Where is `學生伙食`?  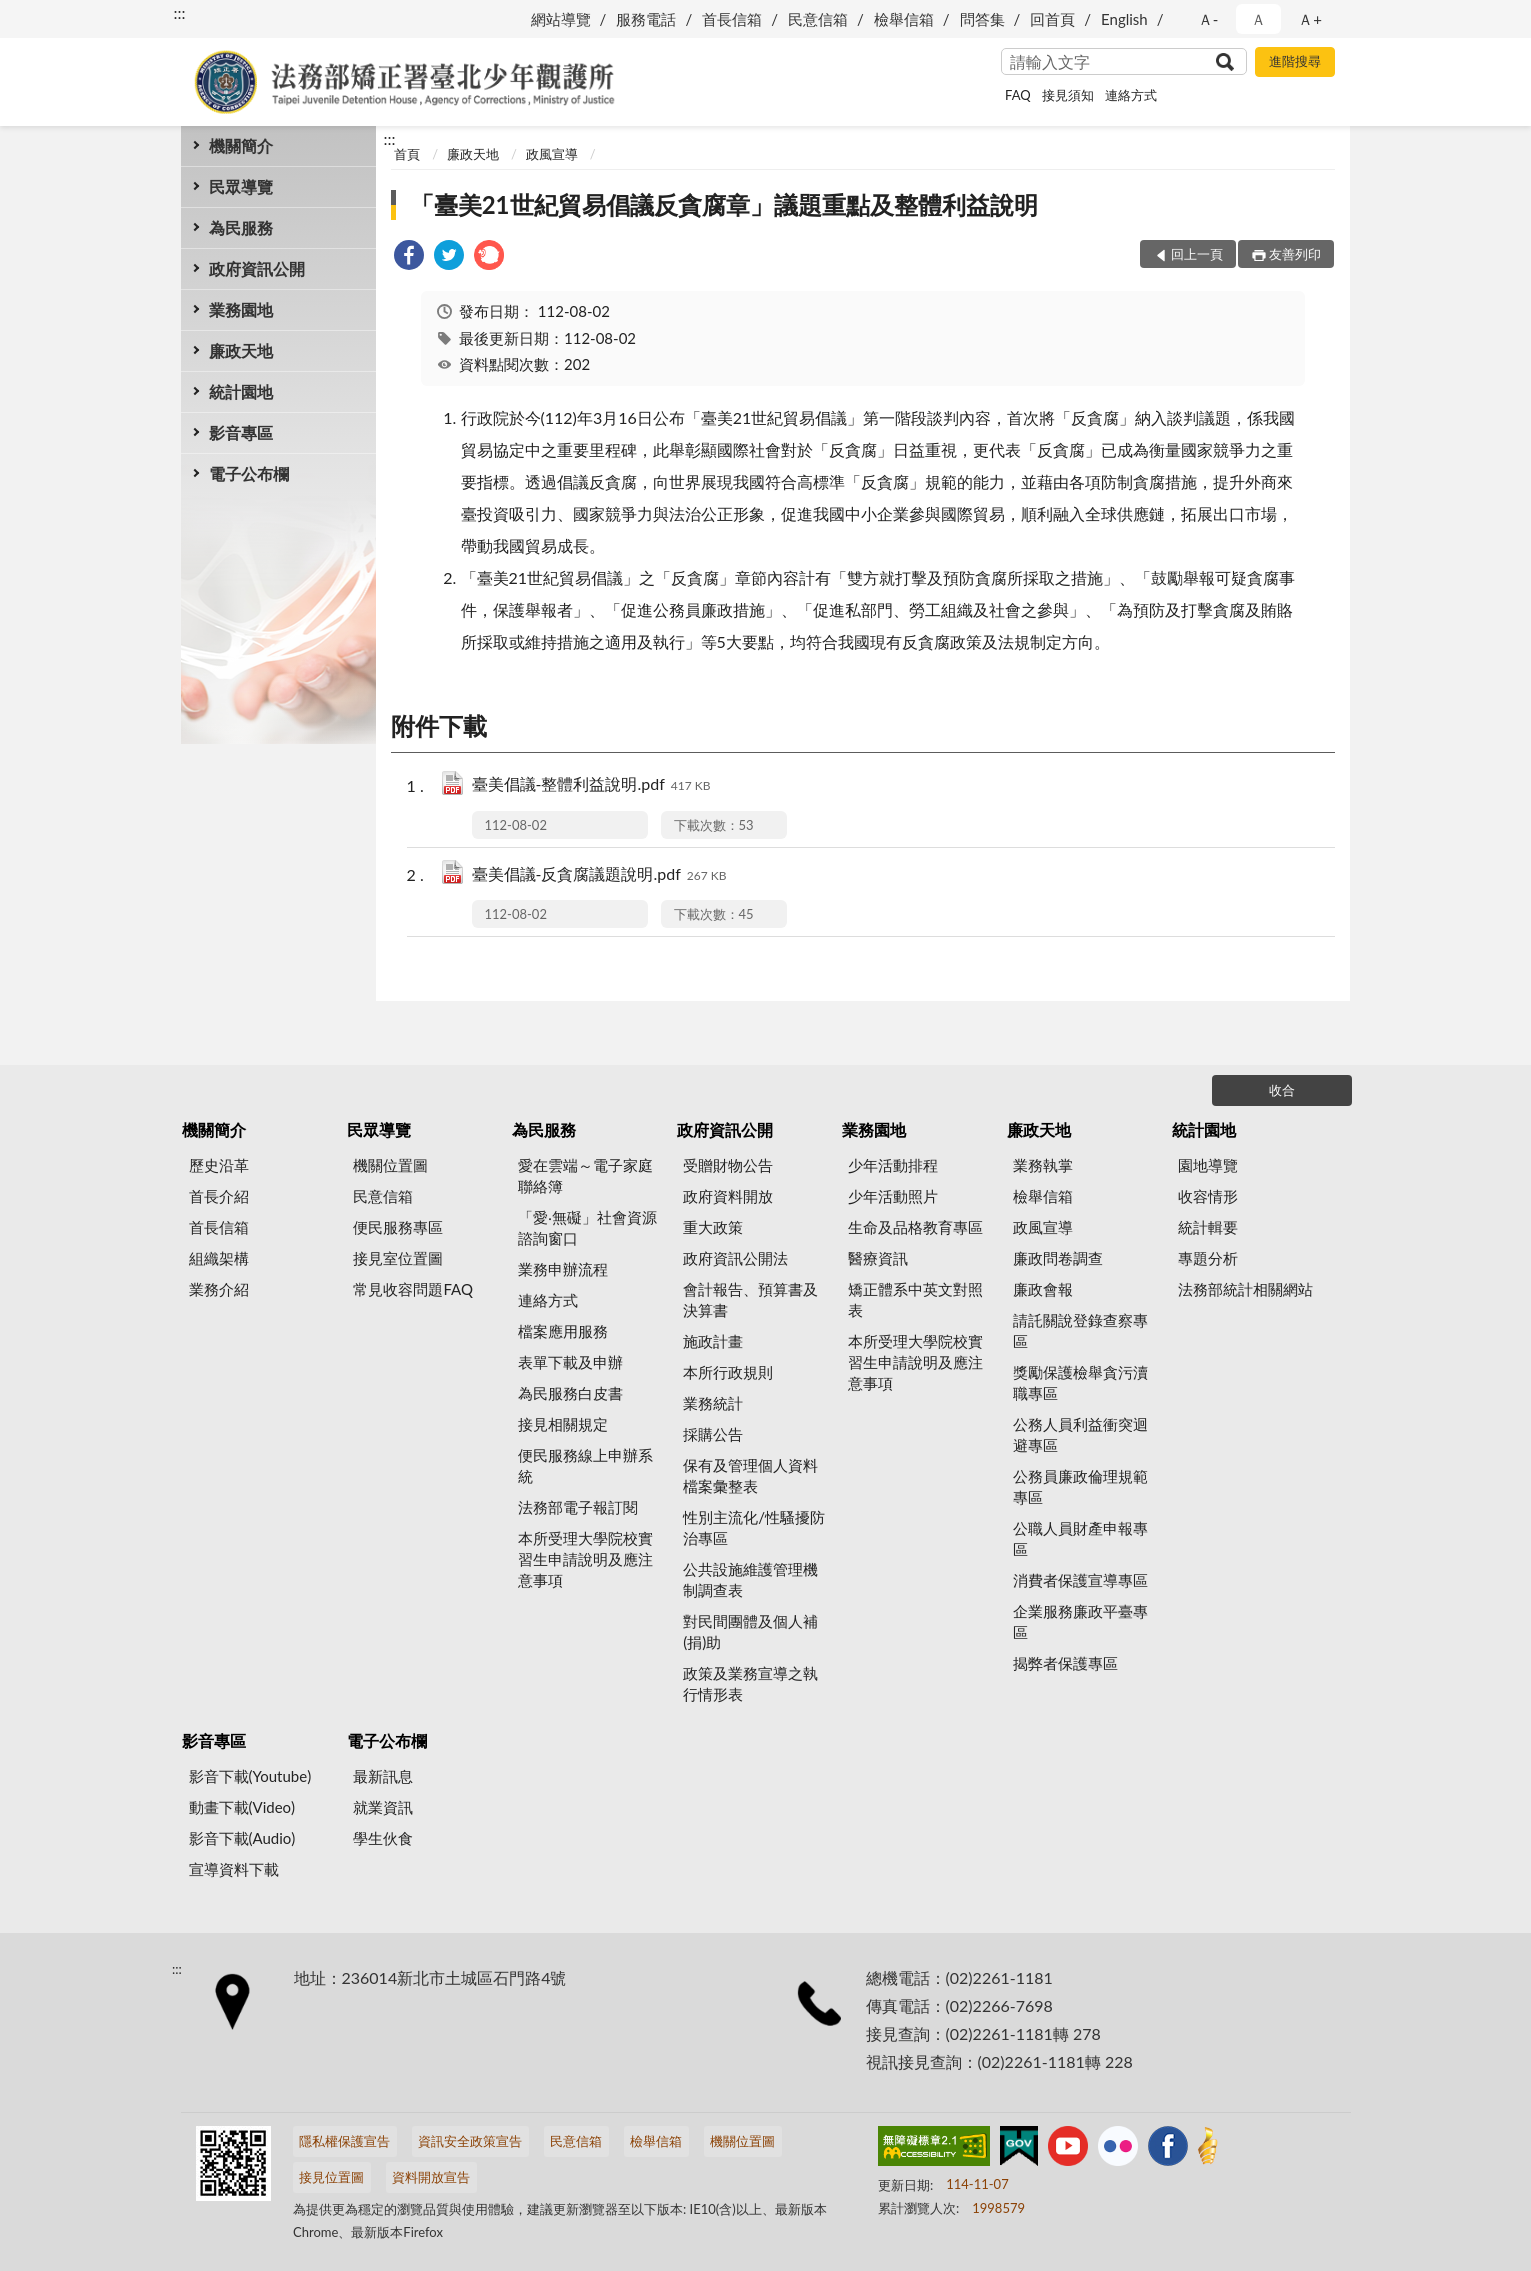
學生伙食 is located at coordinates (383, 1838).